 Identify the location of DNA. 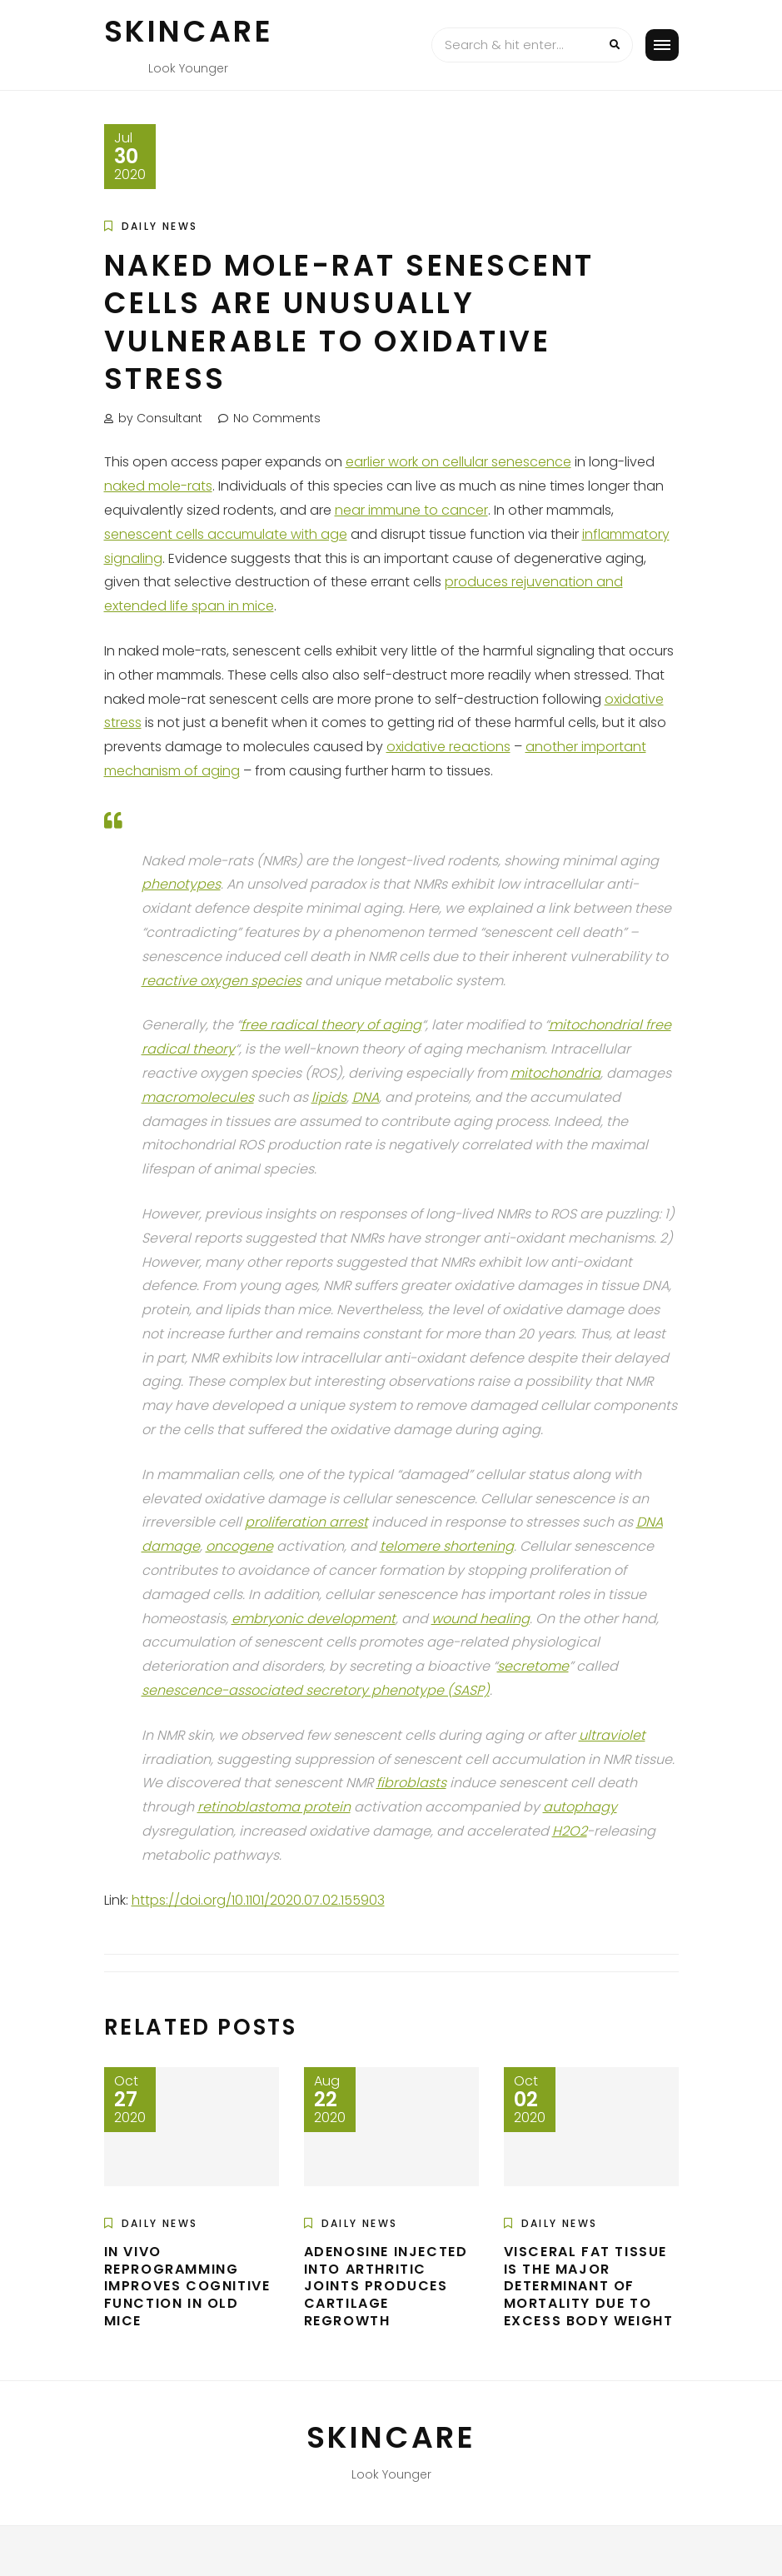
(365, 1097).